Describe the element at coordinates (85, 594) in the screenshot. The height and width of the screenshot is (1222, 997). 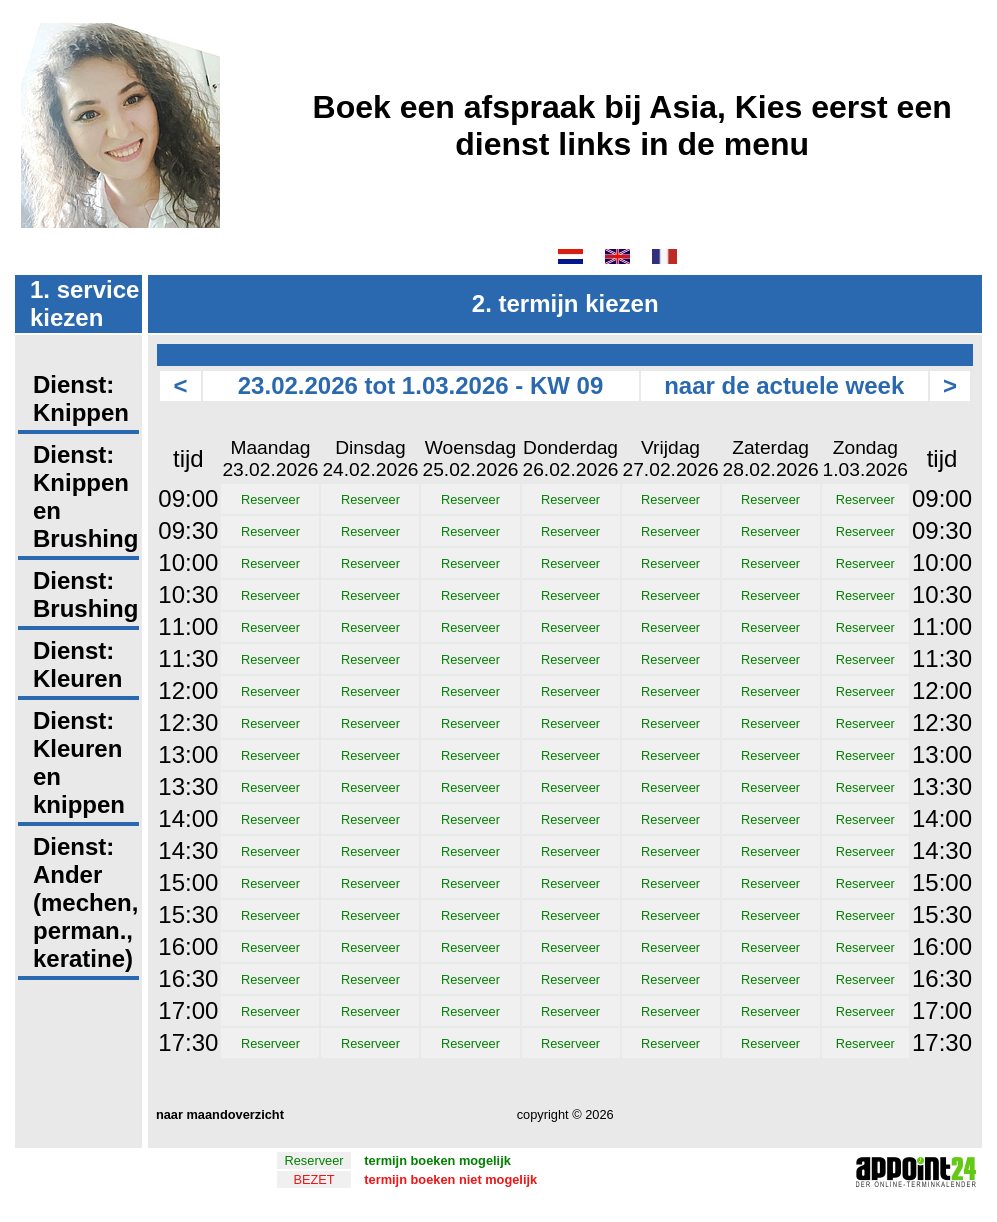
I see `Dienst: Brushing` at that location.